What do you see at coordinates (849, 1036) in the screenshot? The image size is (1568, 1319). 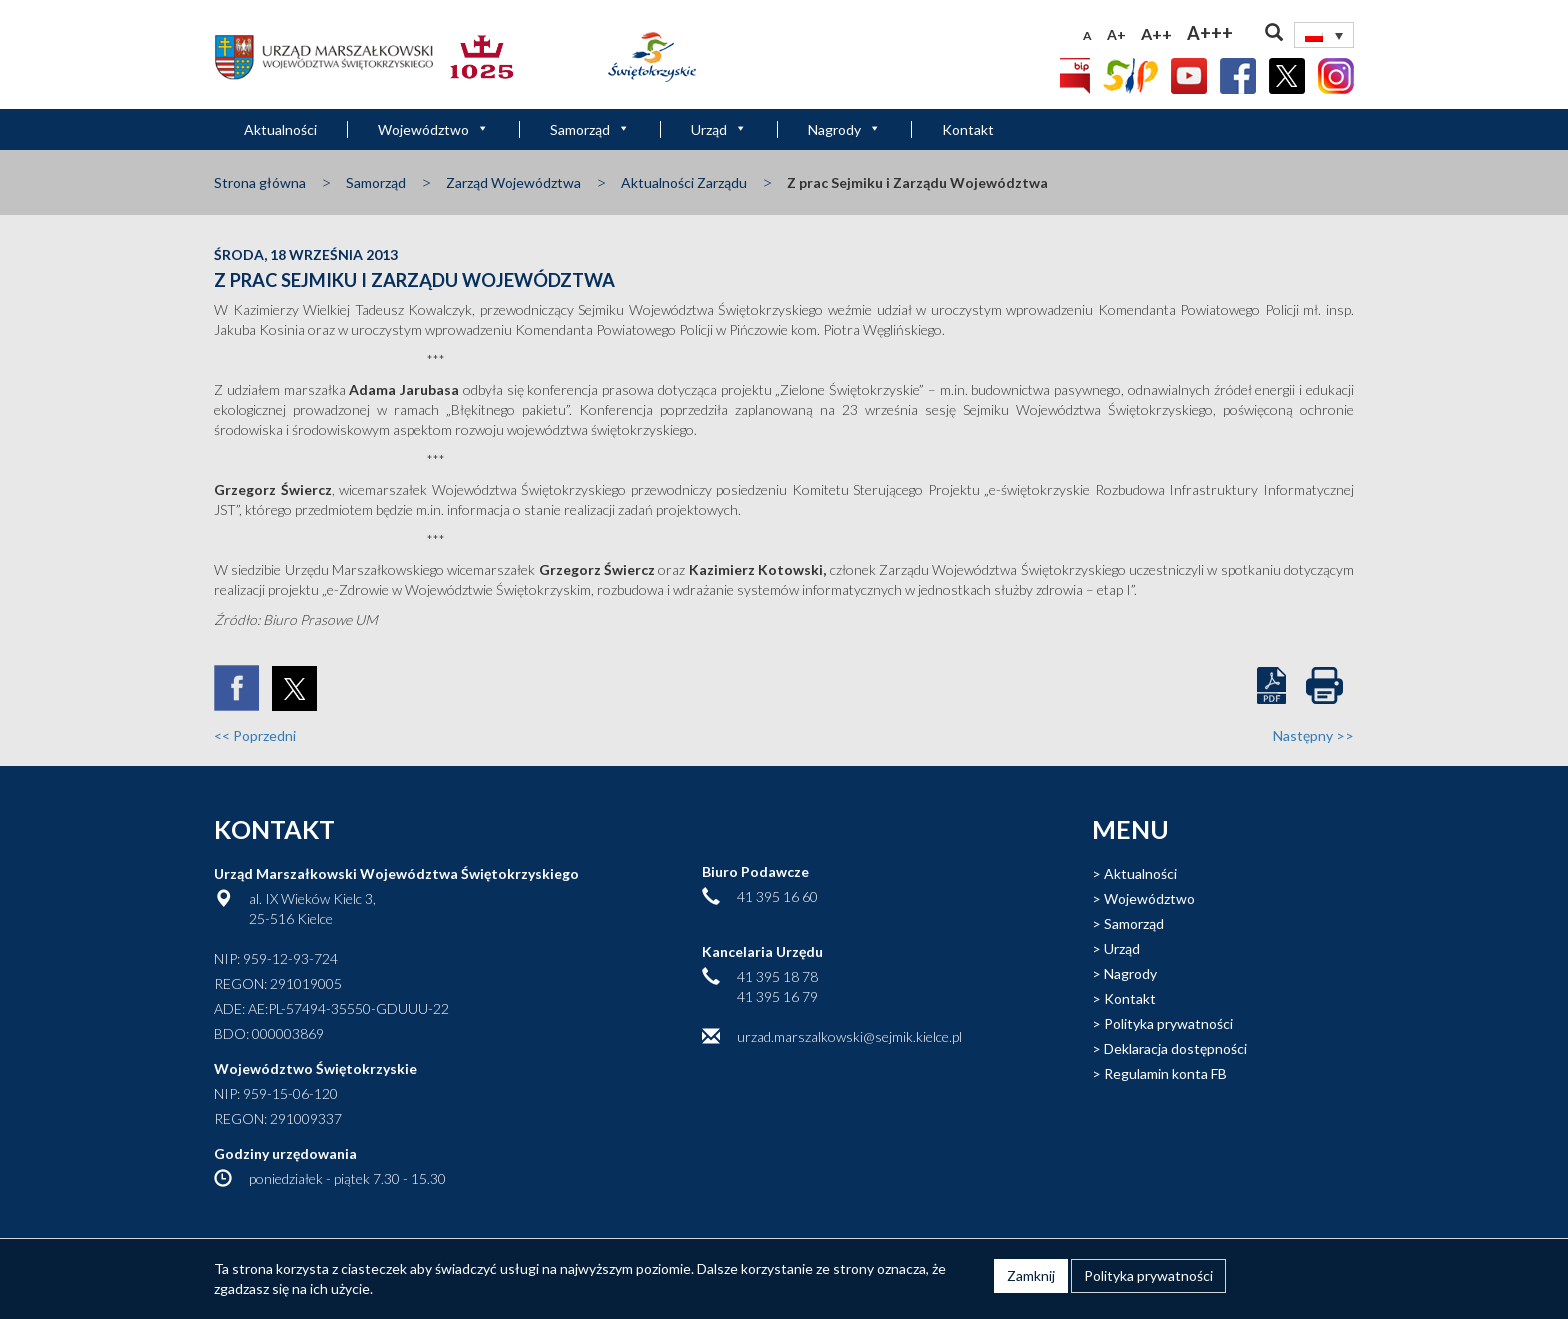 I see `urzad.marszalkowski@sejmik.kielce.pl` at bounding box center [849, 1036].